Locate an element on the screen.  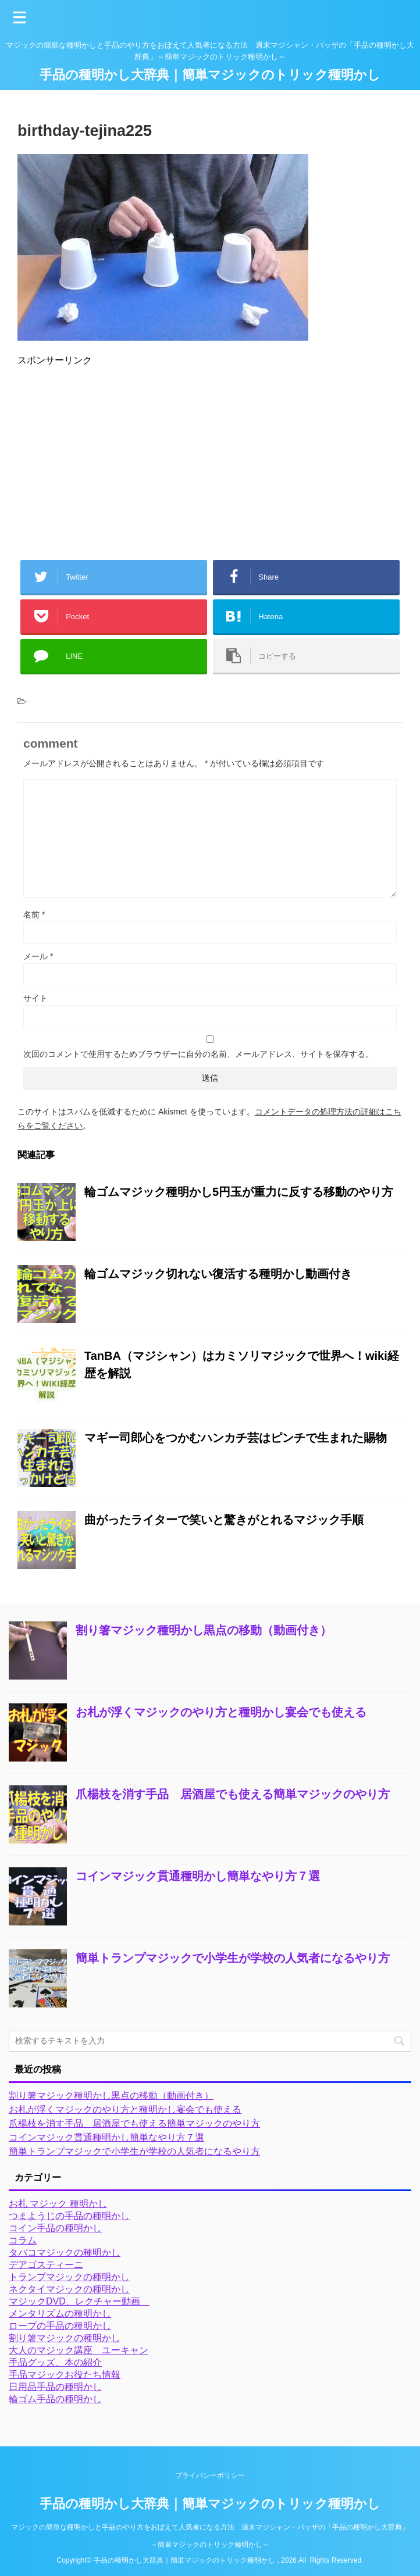
マギー司郎心をつかむハンカチ芸はピンチで生まれた賜物 is located at coordinates (235, 1437).